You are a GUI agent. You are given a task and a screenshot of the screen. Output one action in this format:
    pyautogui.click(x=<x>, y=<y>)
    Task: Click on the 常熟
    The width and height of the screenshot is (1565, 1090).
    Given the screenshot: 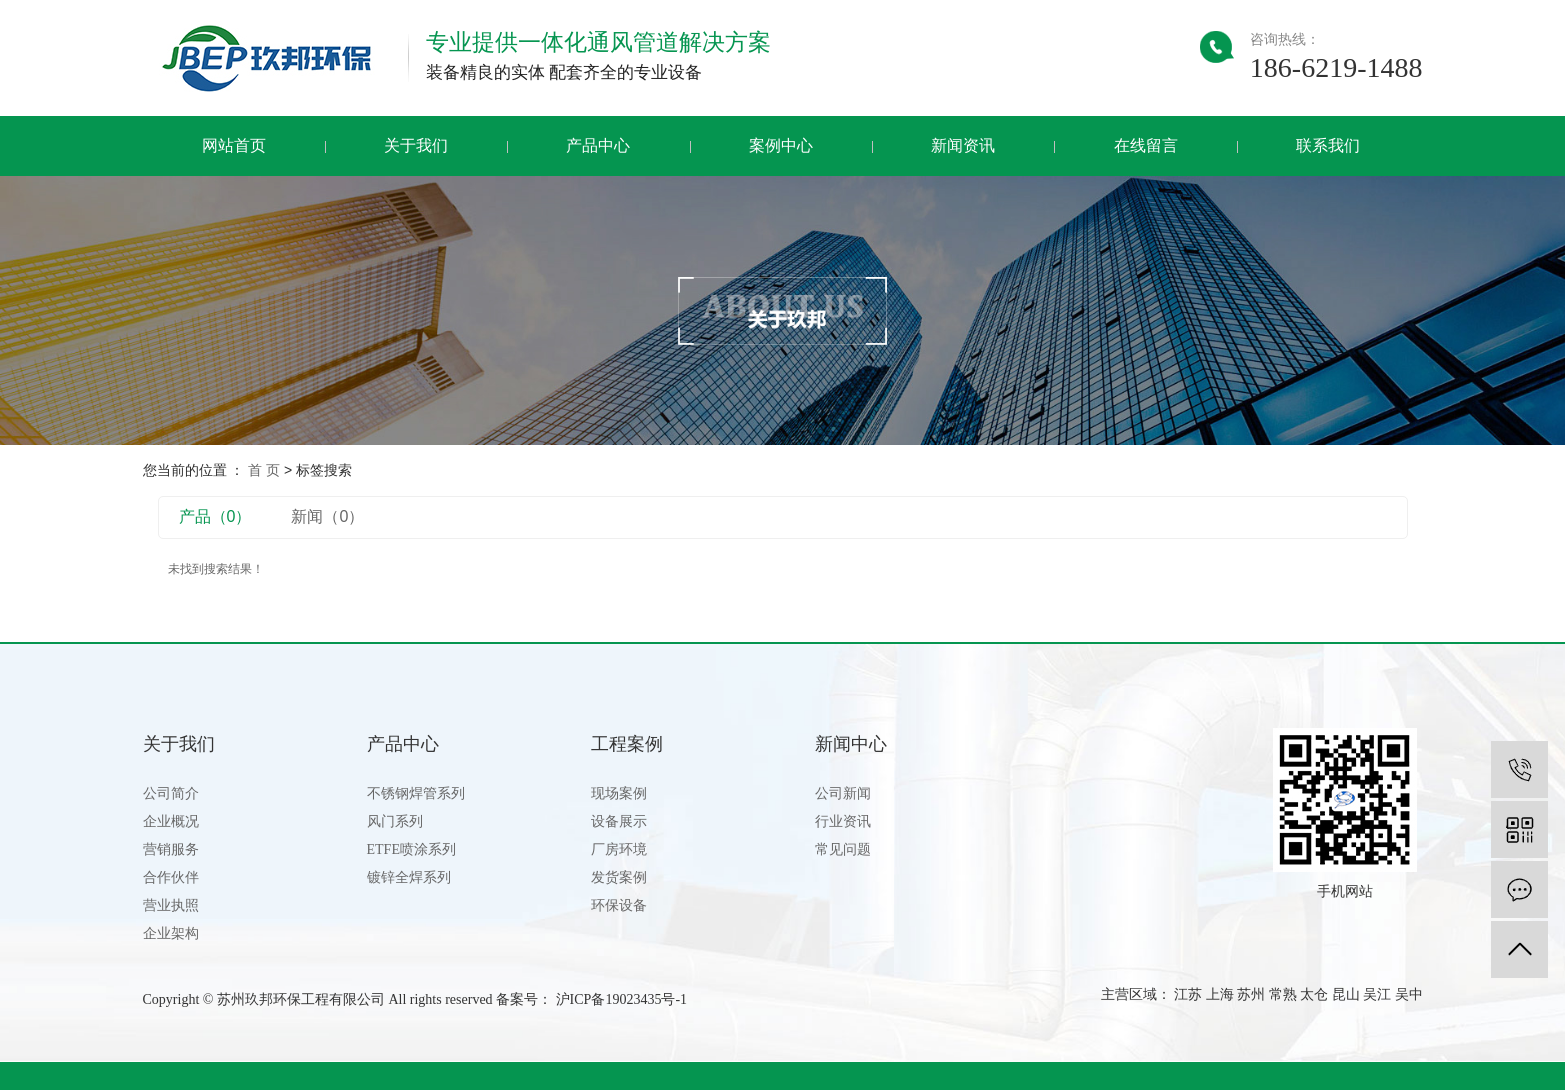 What is the action you would take?
    pyautogui.click(x=1283, y=994)
    